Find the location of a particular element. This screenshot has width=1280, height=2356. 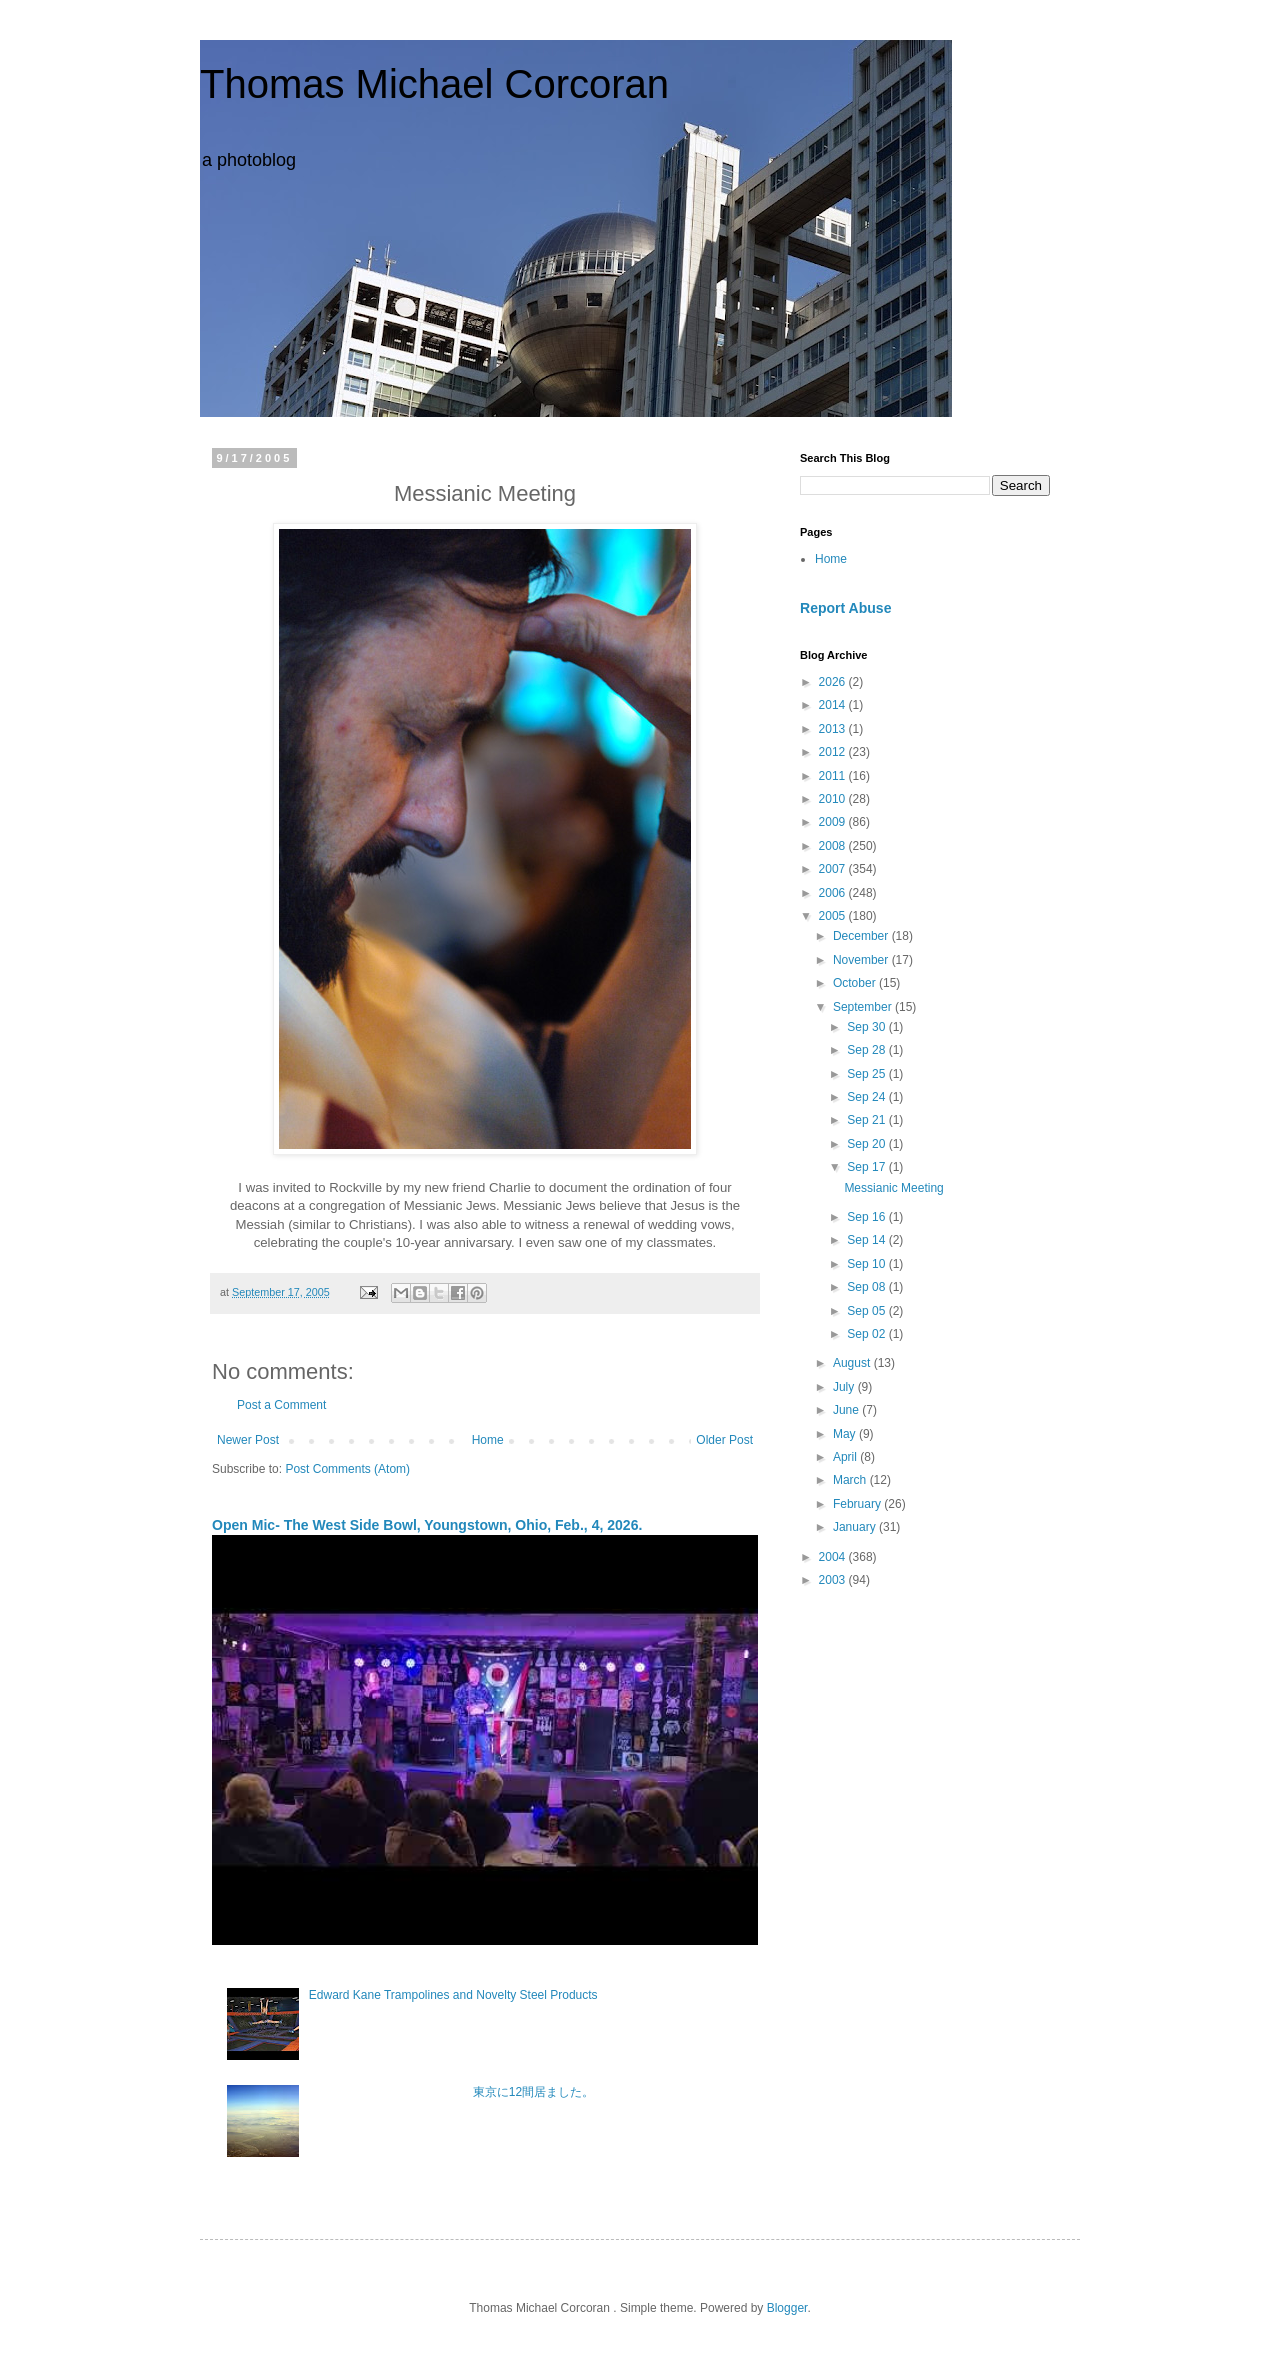

2006 is located at coordinates (834, 893).